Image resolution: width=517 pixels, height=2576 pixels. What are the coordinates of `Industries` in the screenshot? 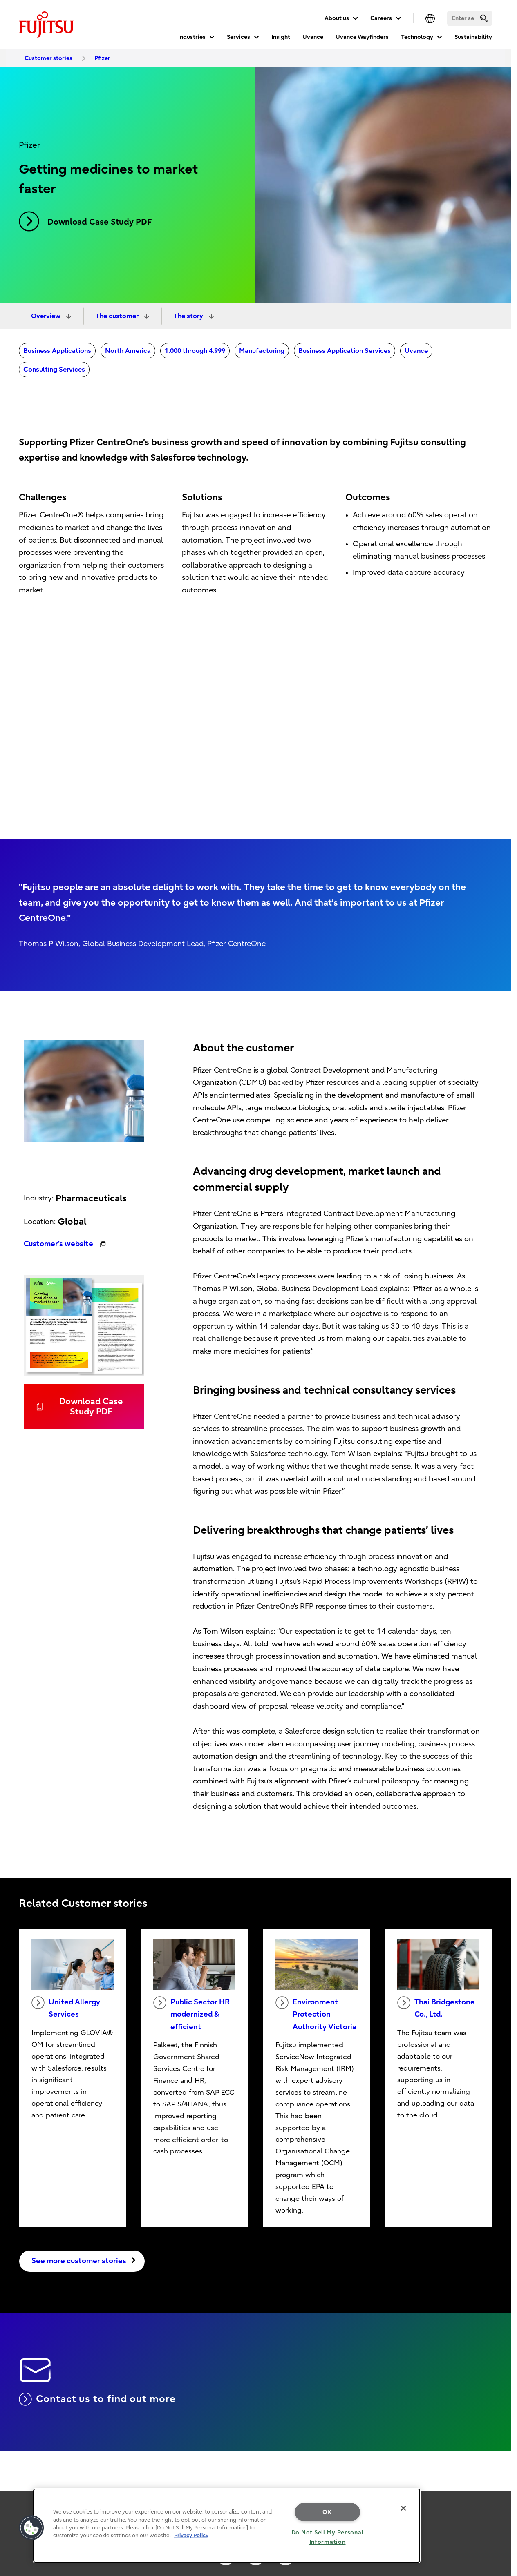 It's located at (192, 36).